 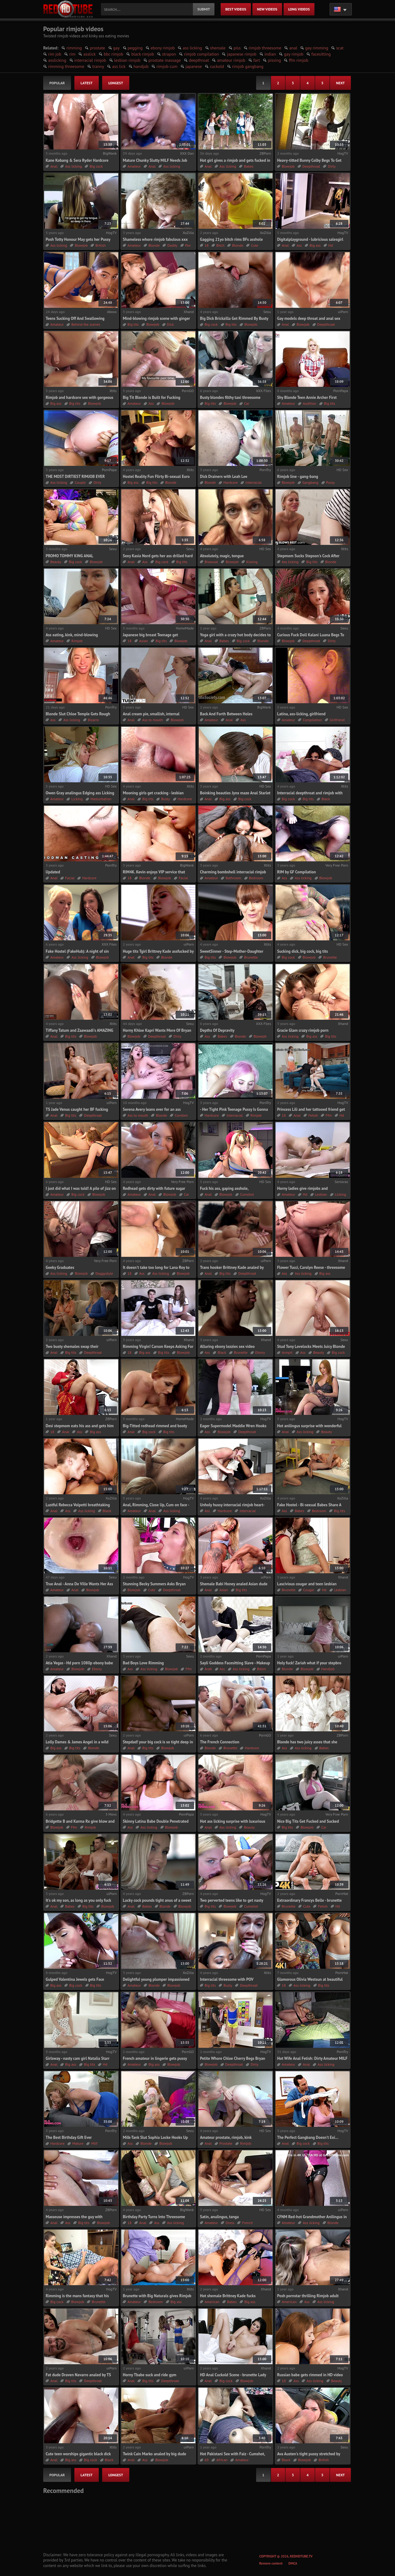 What do you see at coordinates (60, 1267) in the screenshot?
I see `Geeky Graduates` at bounding box center [60, 1267].